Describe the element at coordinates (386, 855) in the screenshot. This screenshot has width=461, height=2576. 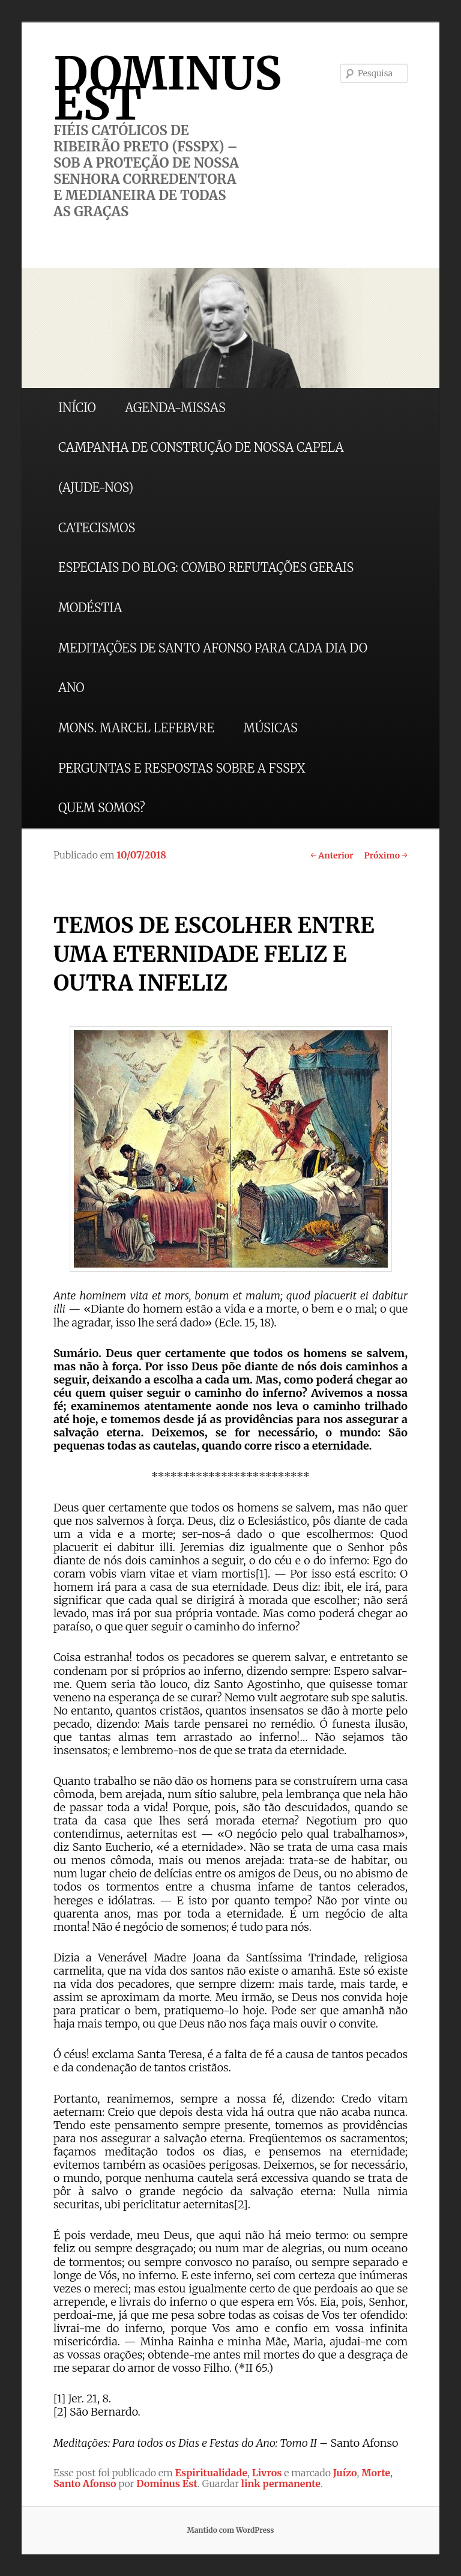
I see `Próximo` at that location.